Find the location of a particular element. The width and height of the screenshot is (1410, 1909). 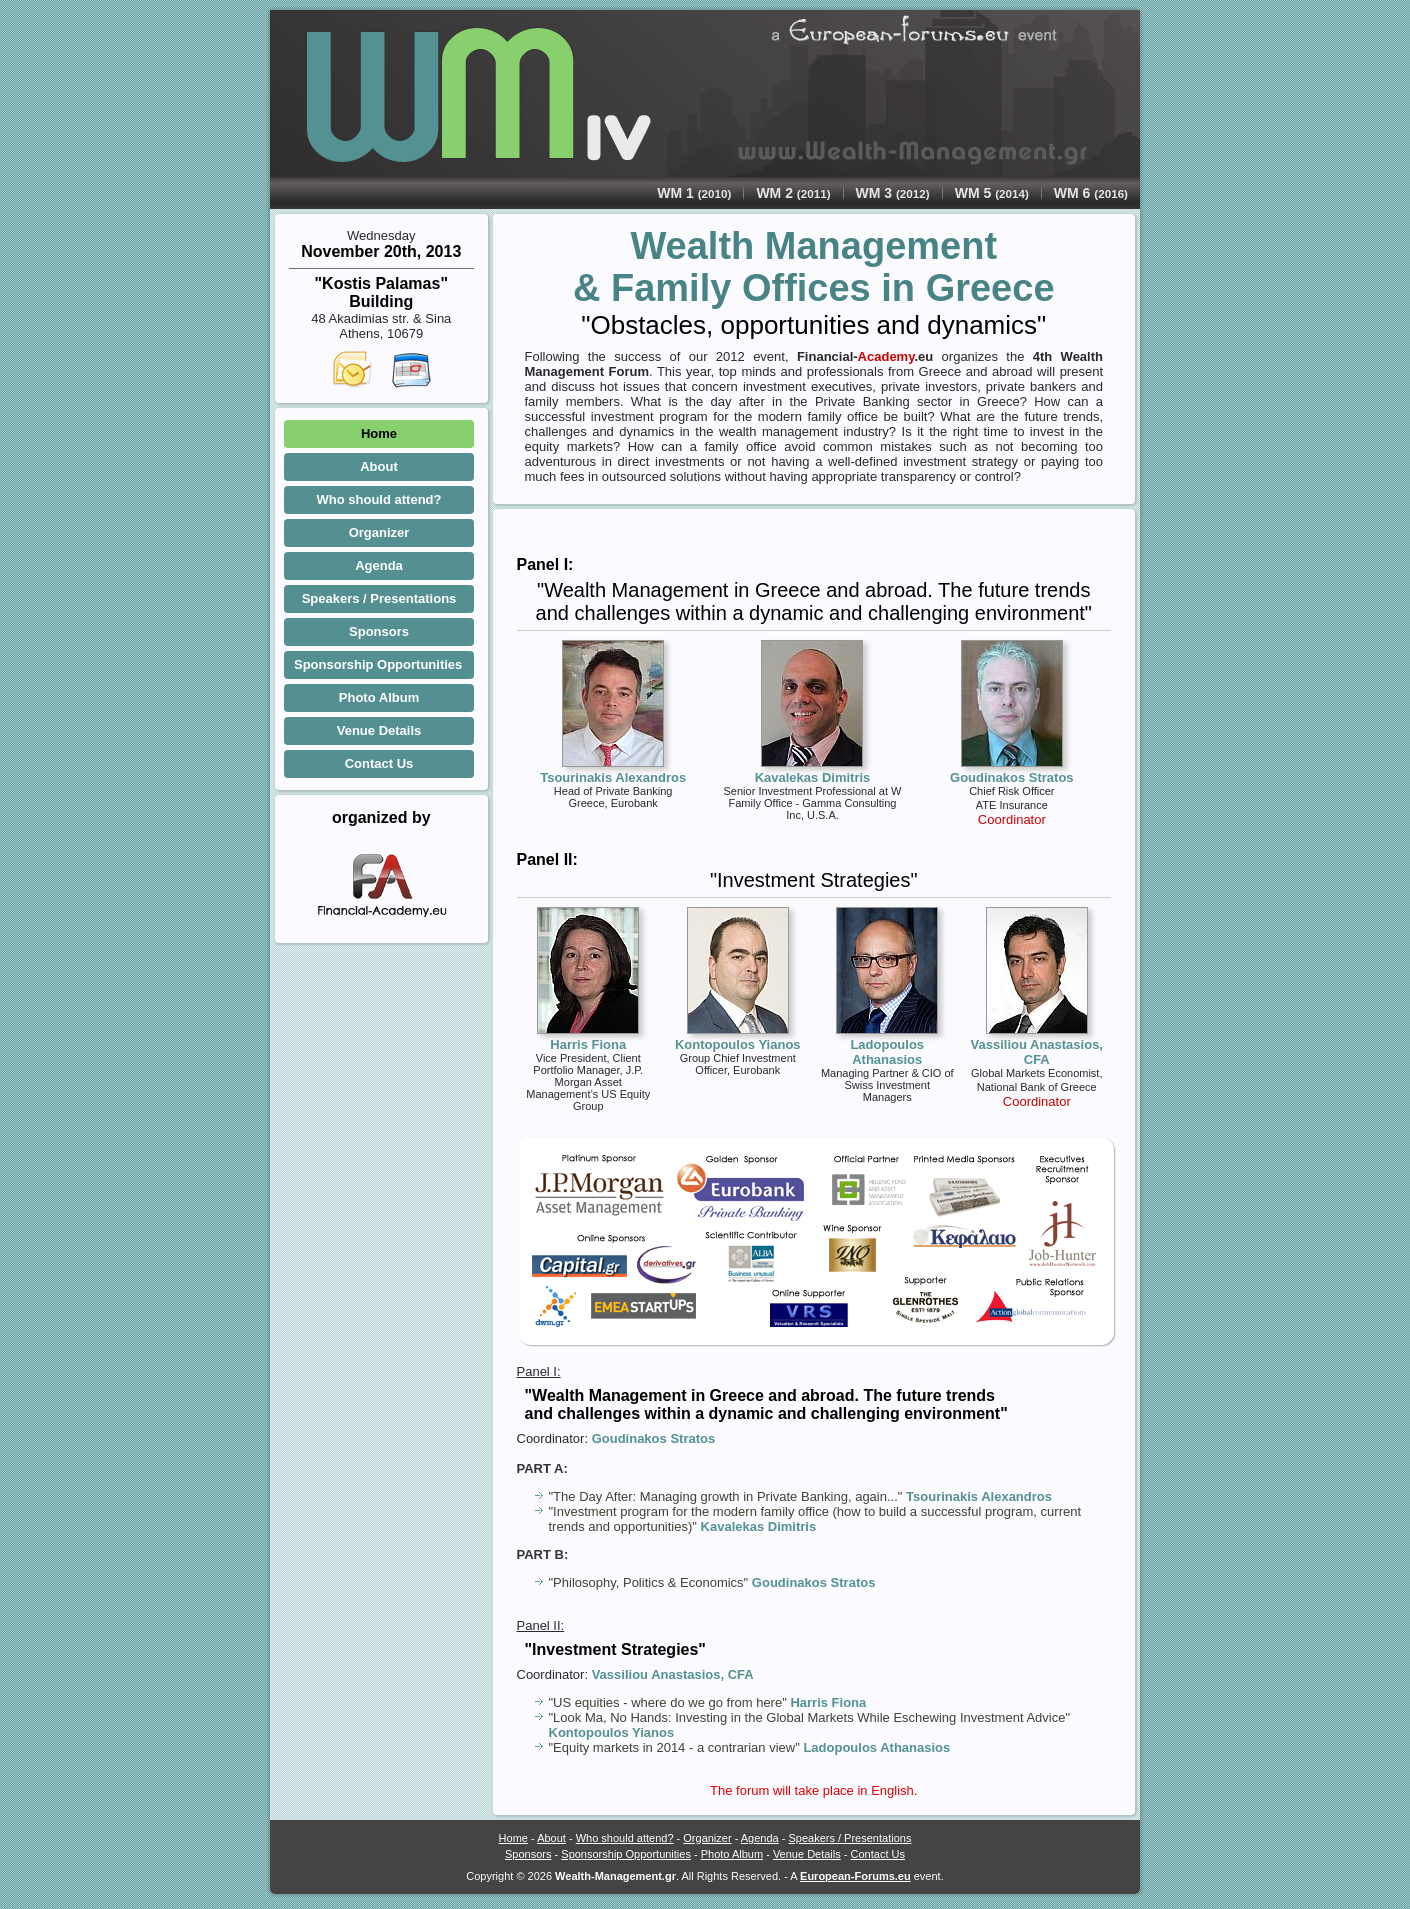

Home is located at coordinates (379, 433).